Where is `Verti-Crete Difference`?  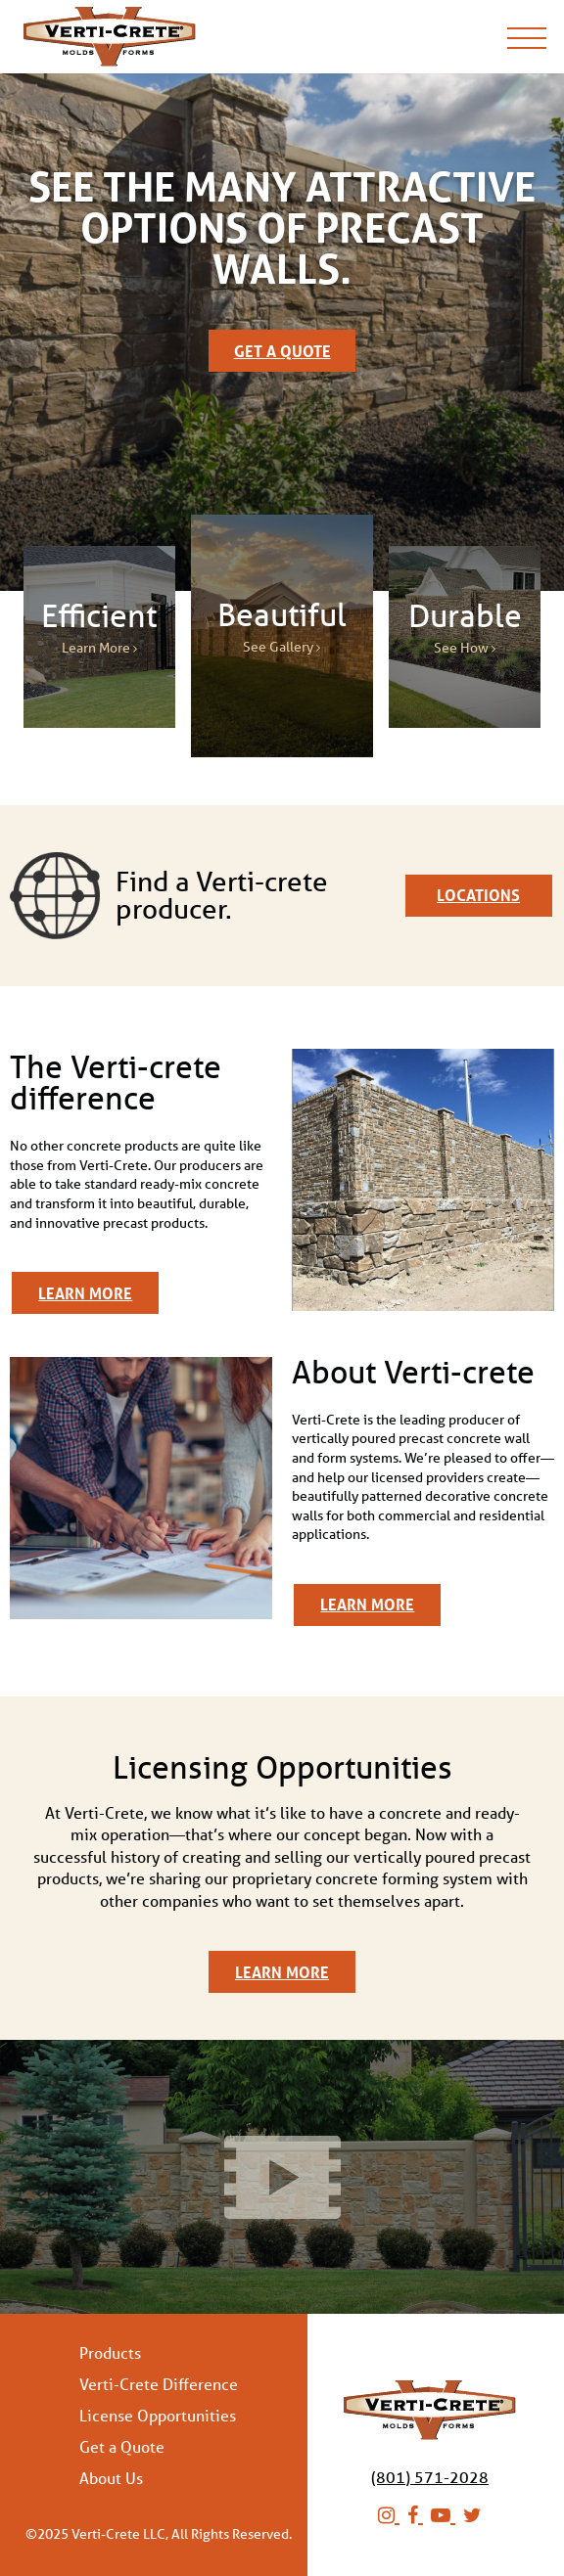
Verti-Crete Difference is located at coordinates (158, 2384).